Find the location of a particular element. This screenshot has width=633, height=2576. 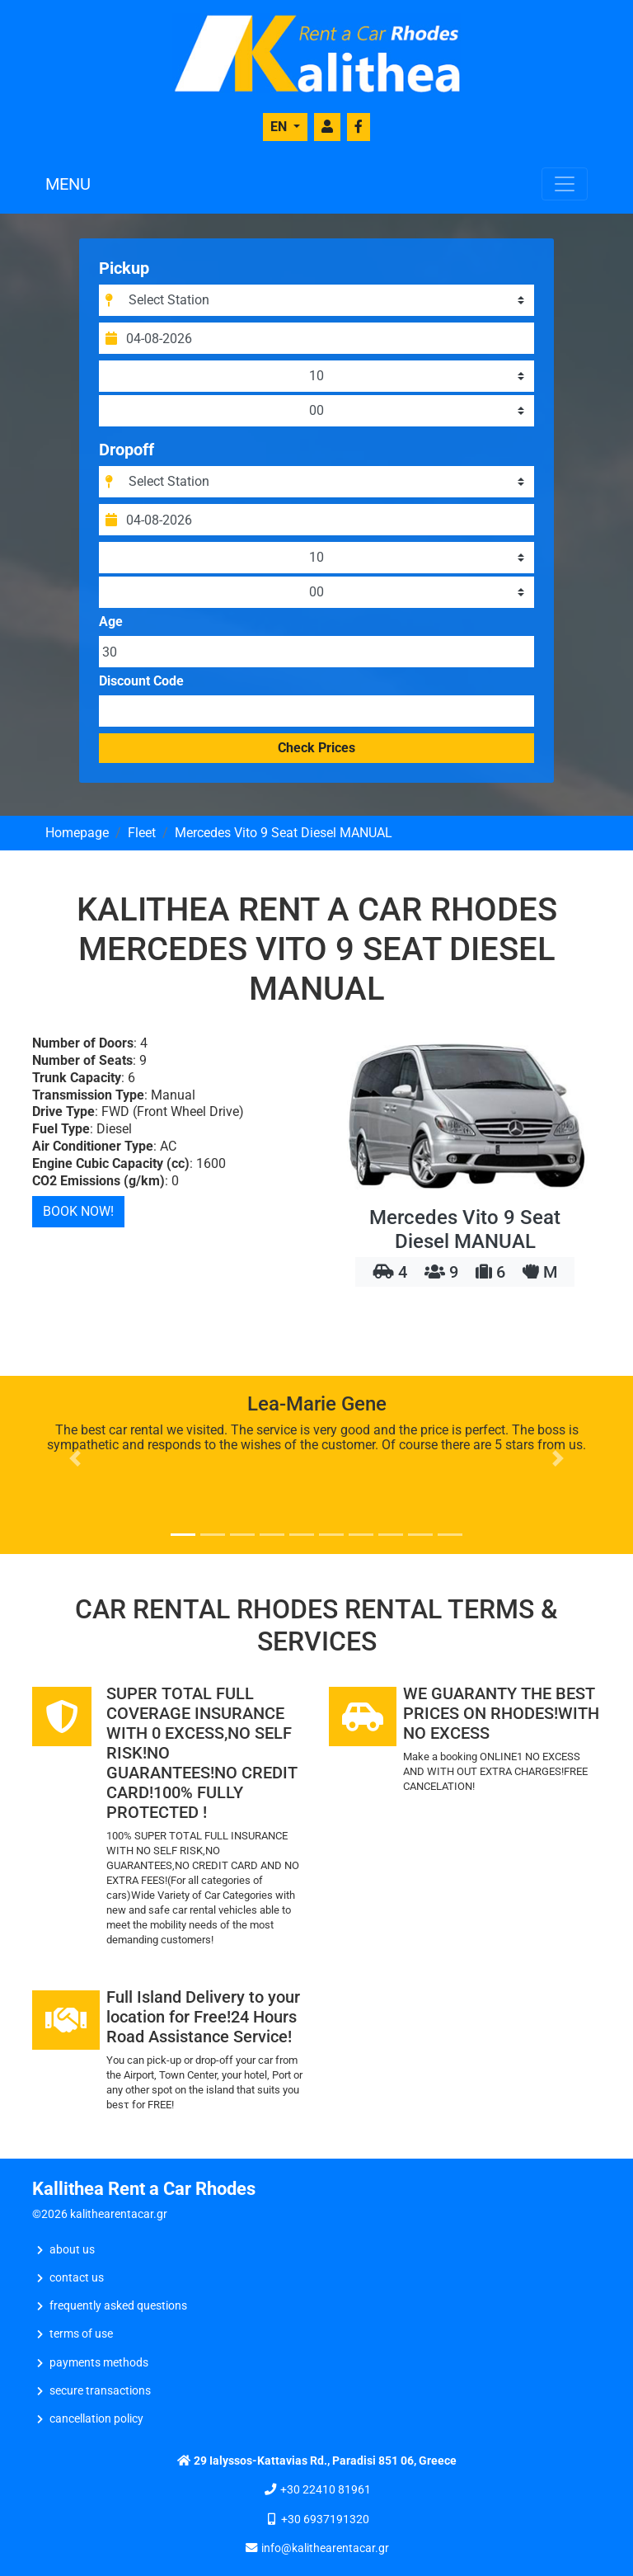

Frequently Asked Questions is located at coordinates (118, 2306).